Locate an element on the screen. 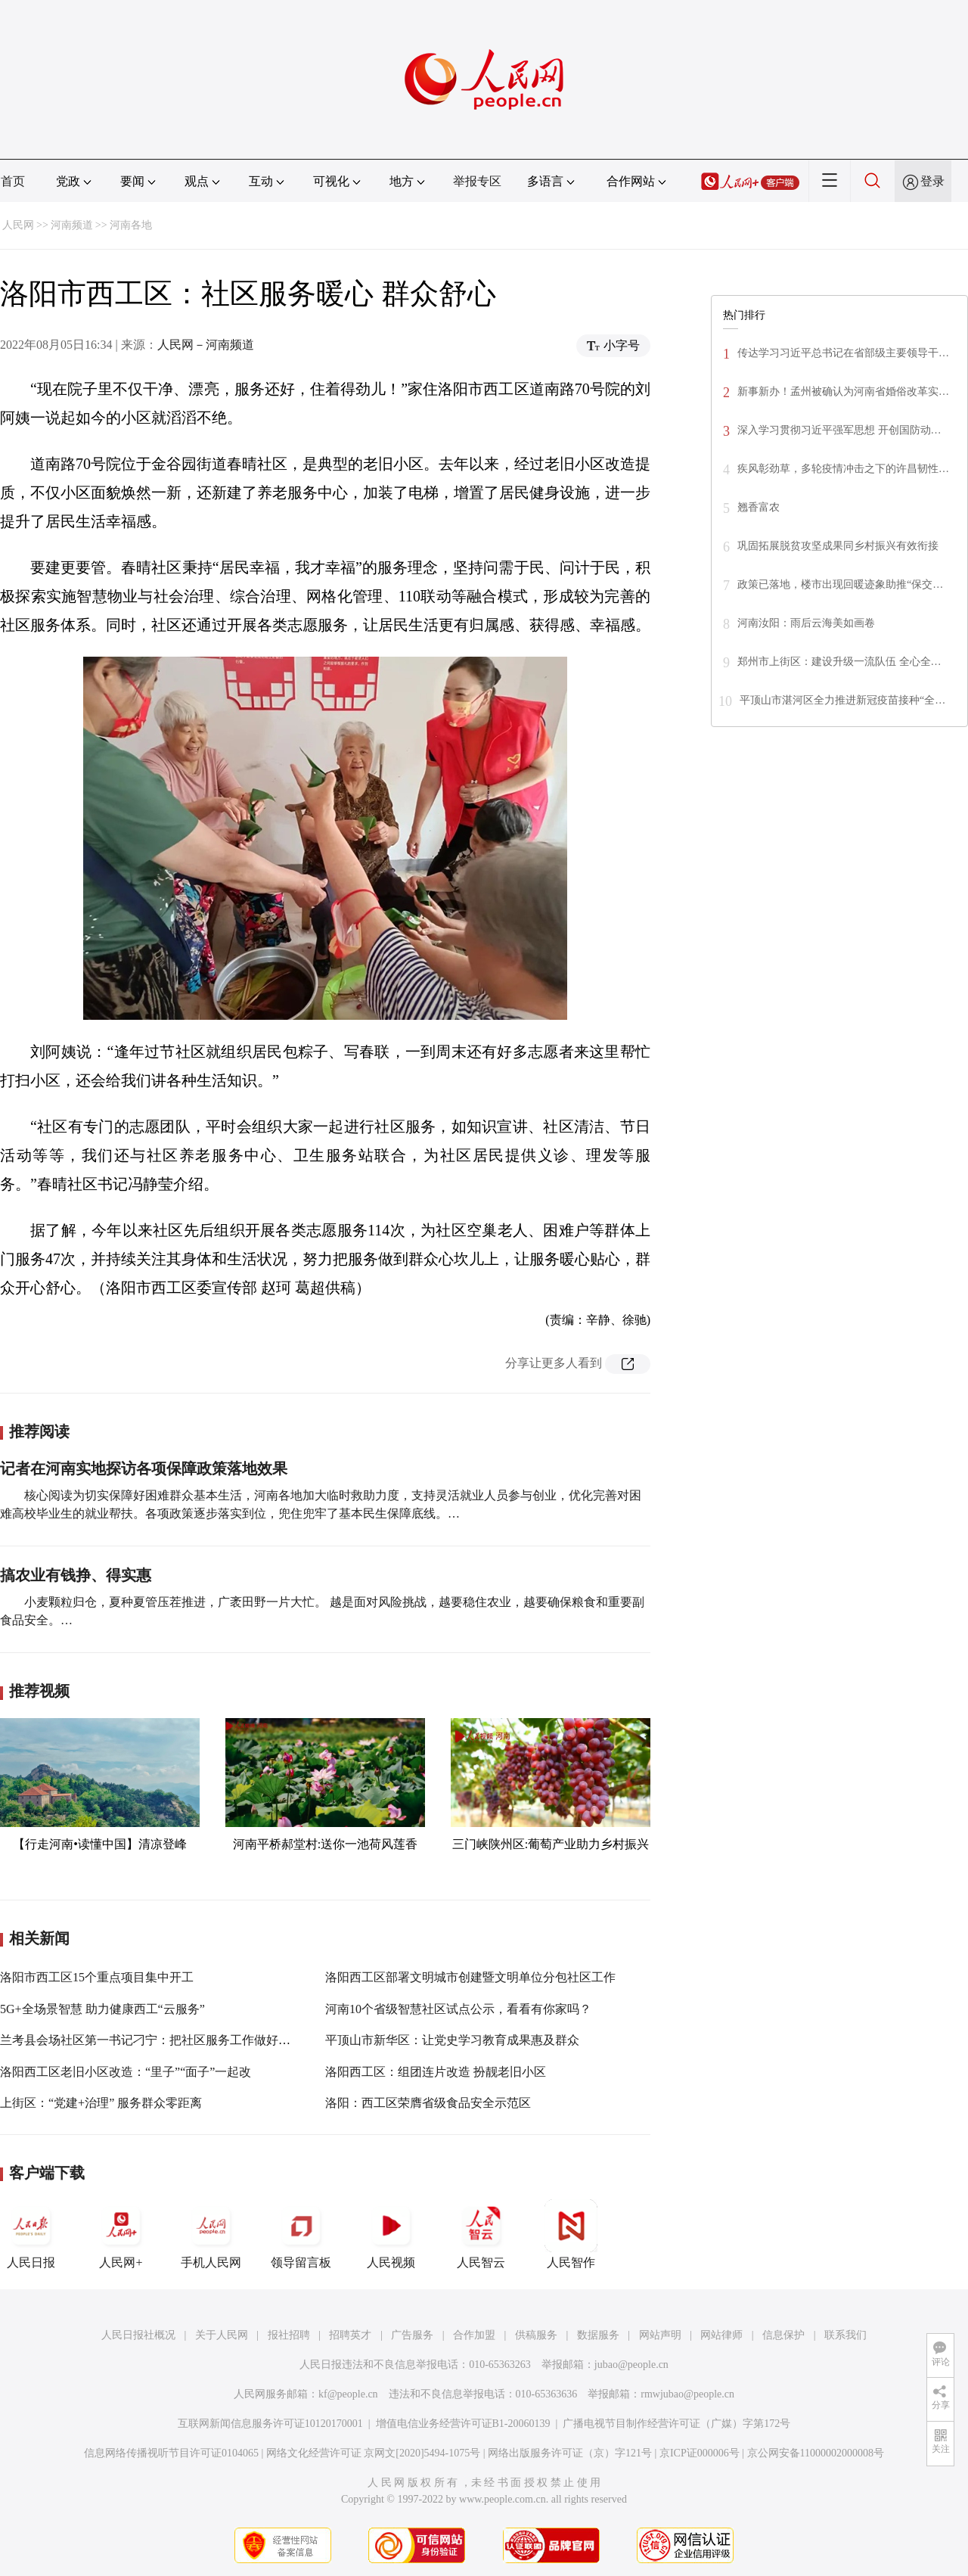 This screenshot has width=968, height=2576. 河南各地 is located at coordinates (131, 225).